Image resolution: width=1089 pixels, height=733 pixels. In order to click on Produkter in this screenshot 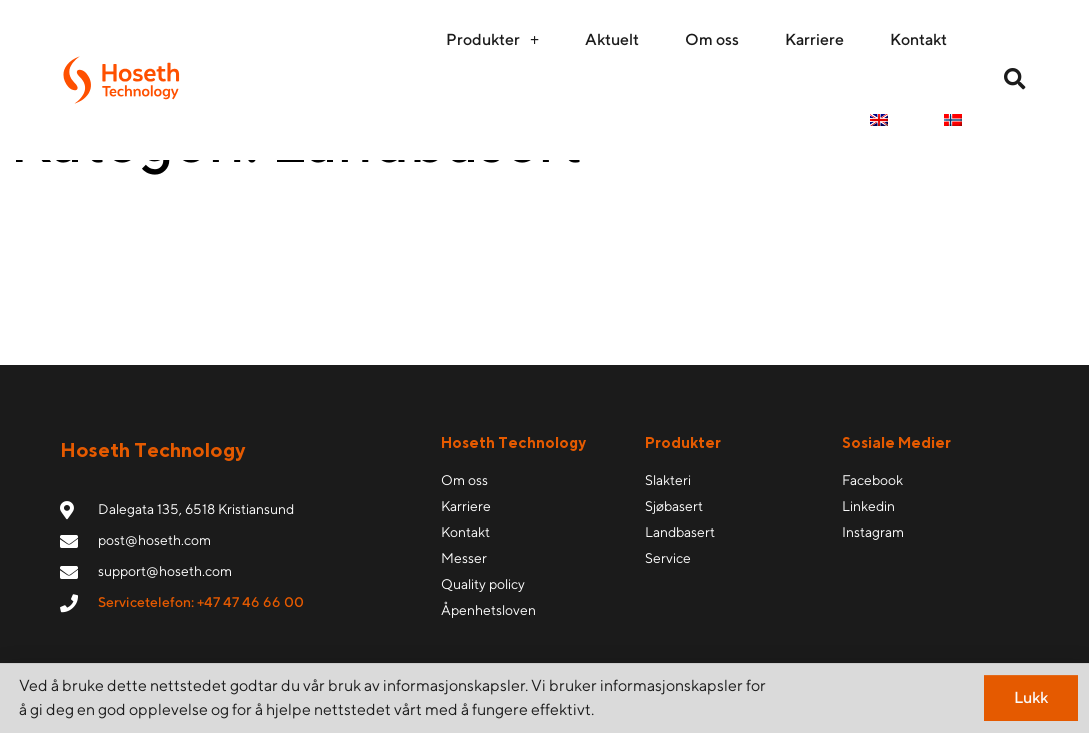, I will do `click(492, 40)`.